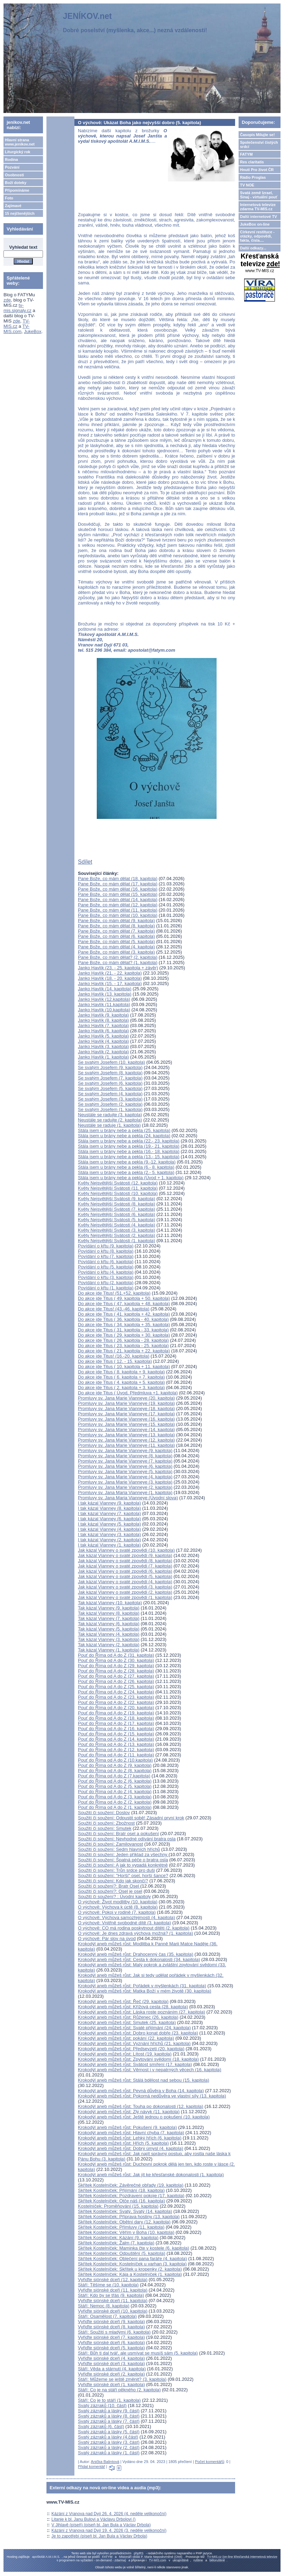 This screenshot has width=284, height=2576. What do you see at coordinates (17, 308) in the screenshot?
I see `tv-mis.signaly.cz` at bounding box center [17, 308].